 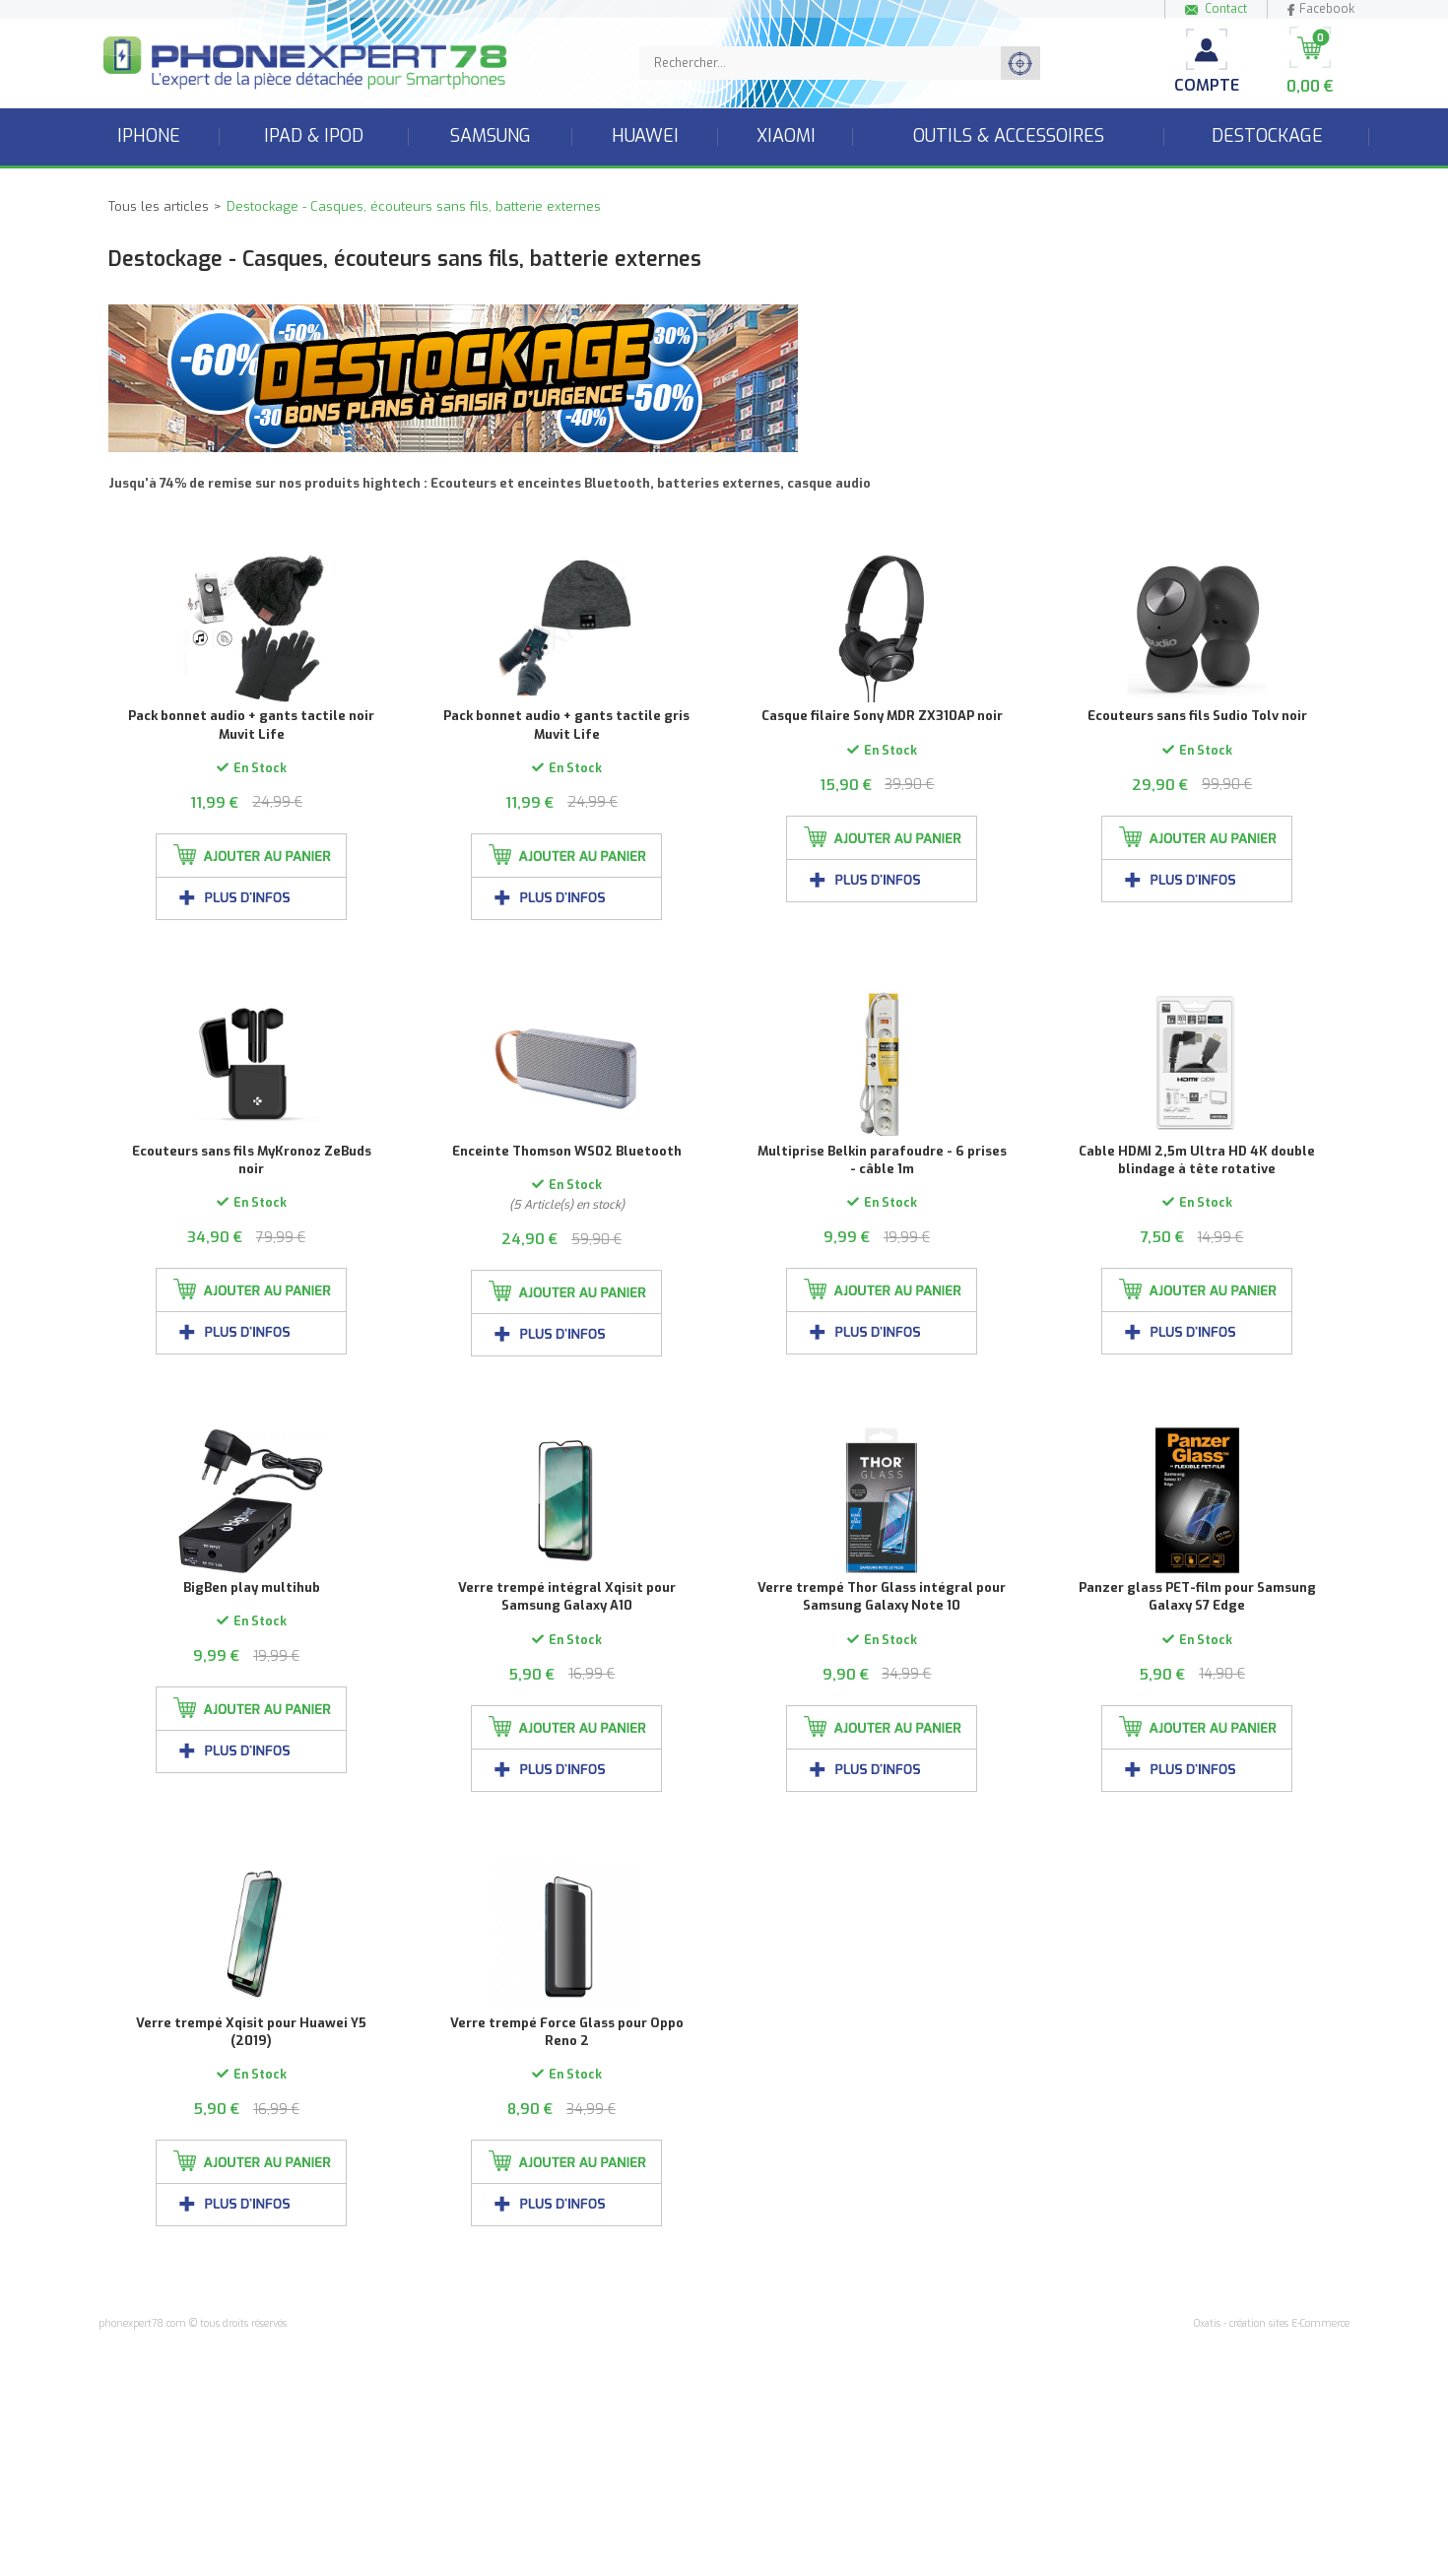 What do you see at coordinates (158, 206) in the screenshot?
I see `Tous les articles` at bounding box center [158, 206].